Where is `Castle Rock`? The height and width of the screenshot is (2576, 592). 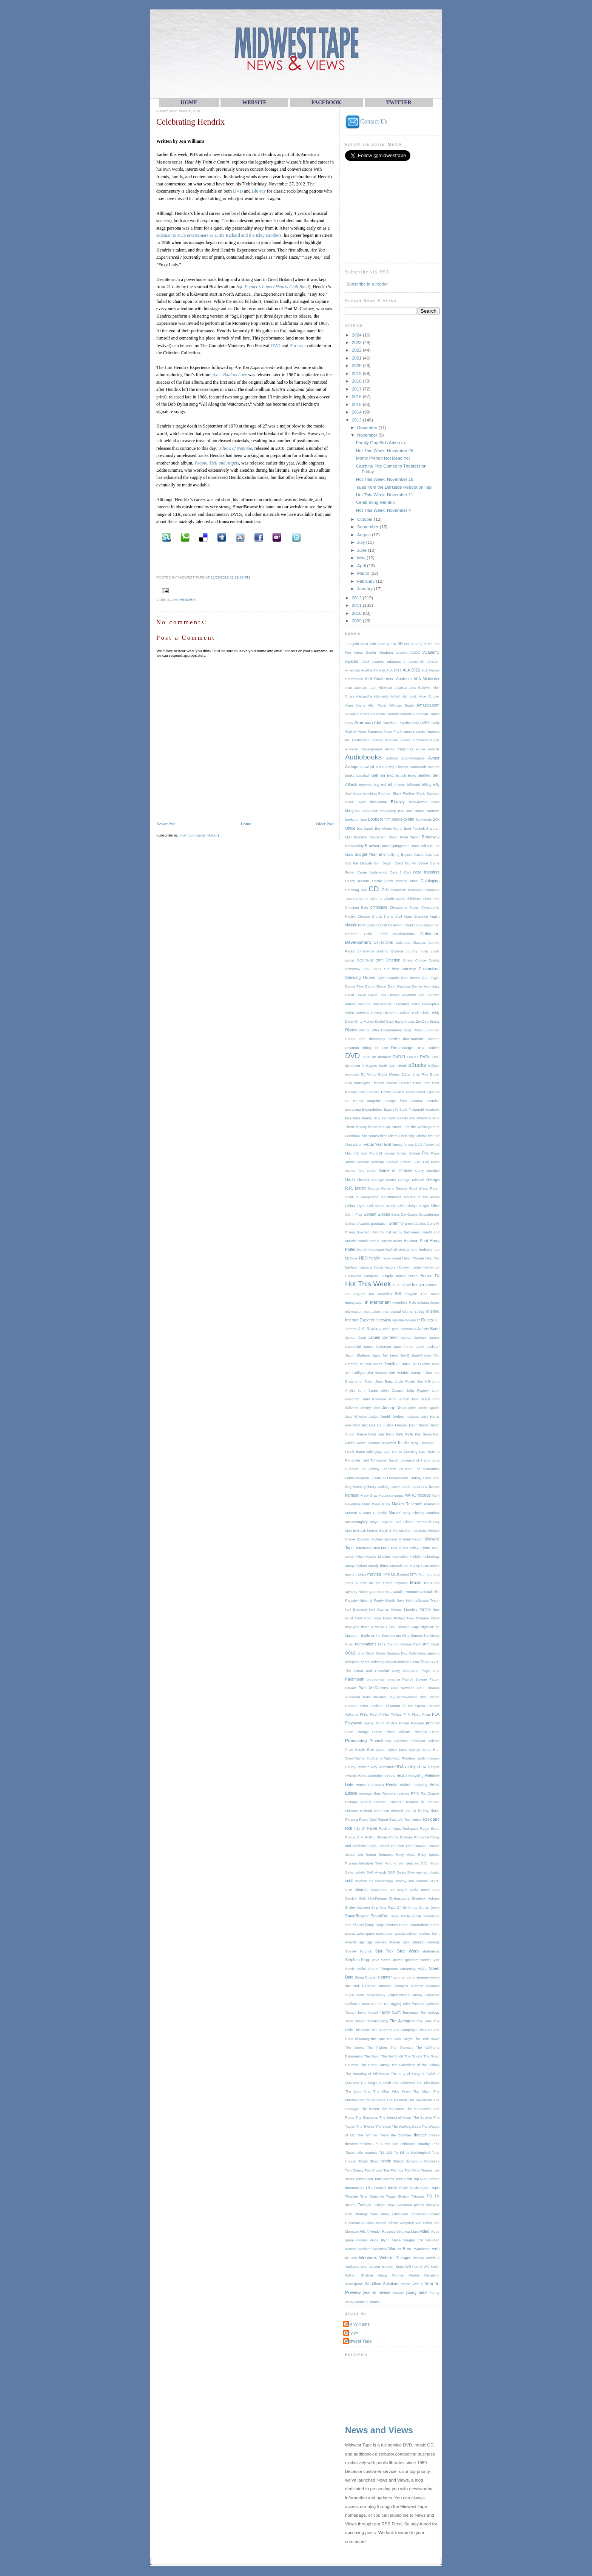
Castle Rock is located at coordinates (382, 881).